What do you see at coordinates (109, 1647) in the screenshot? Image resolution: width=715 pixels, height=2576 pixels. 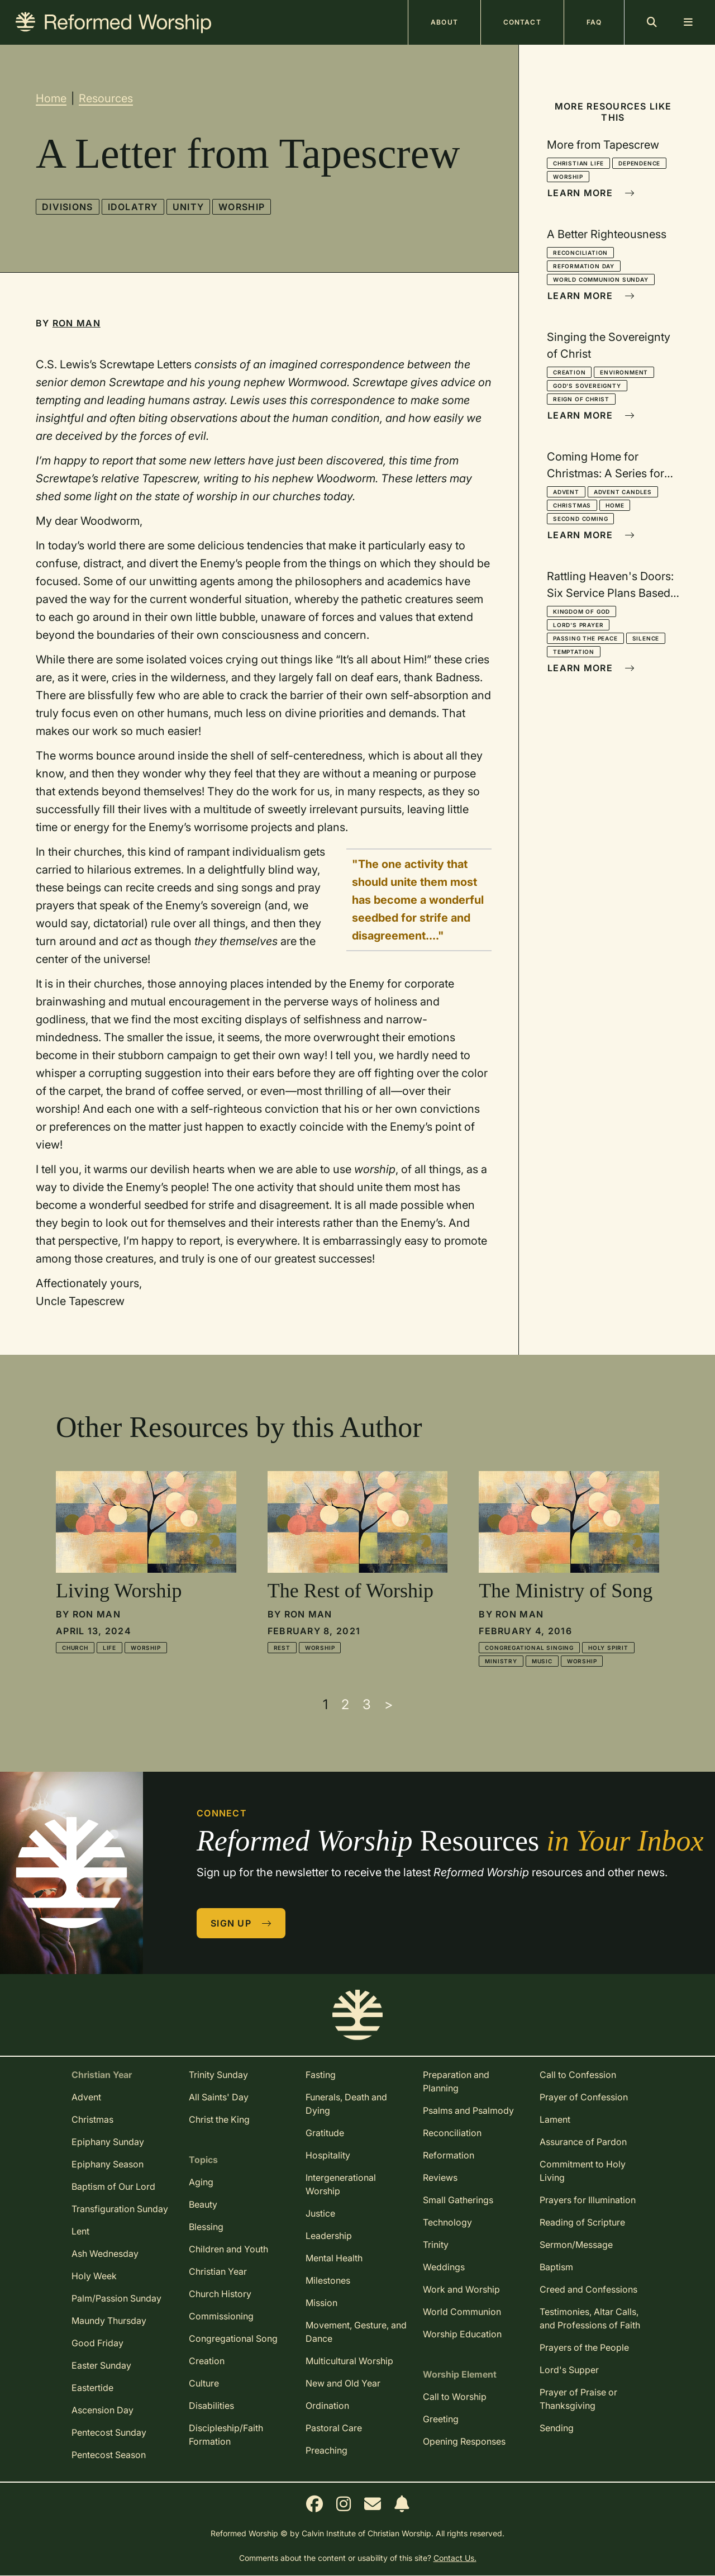 I see `Life` at bounding box center [109, 1647].